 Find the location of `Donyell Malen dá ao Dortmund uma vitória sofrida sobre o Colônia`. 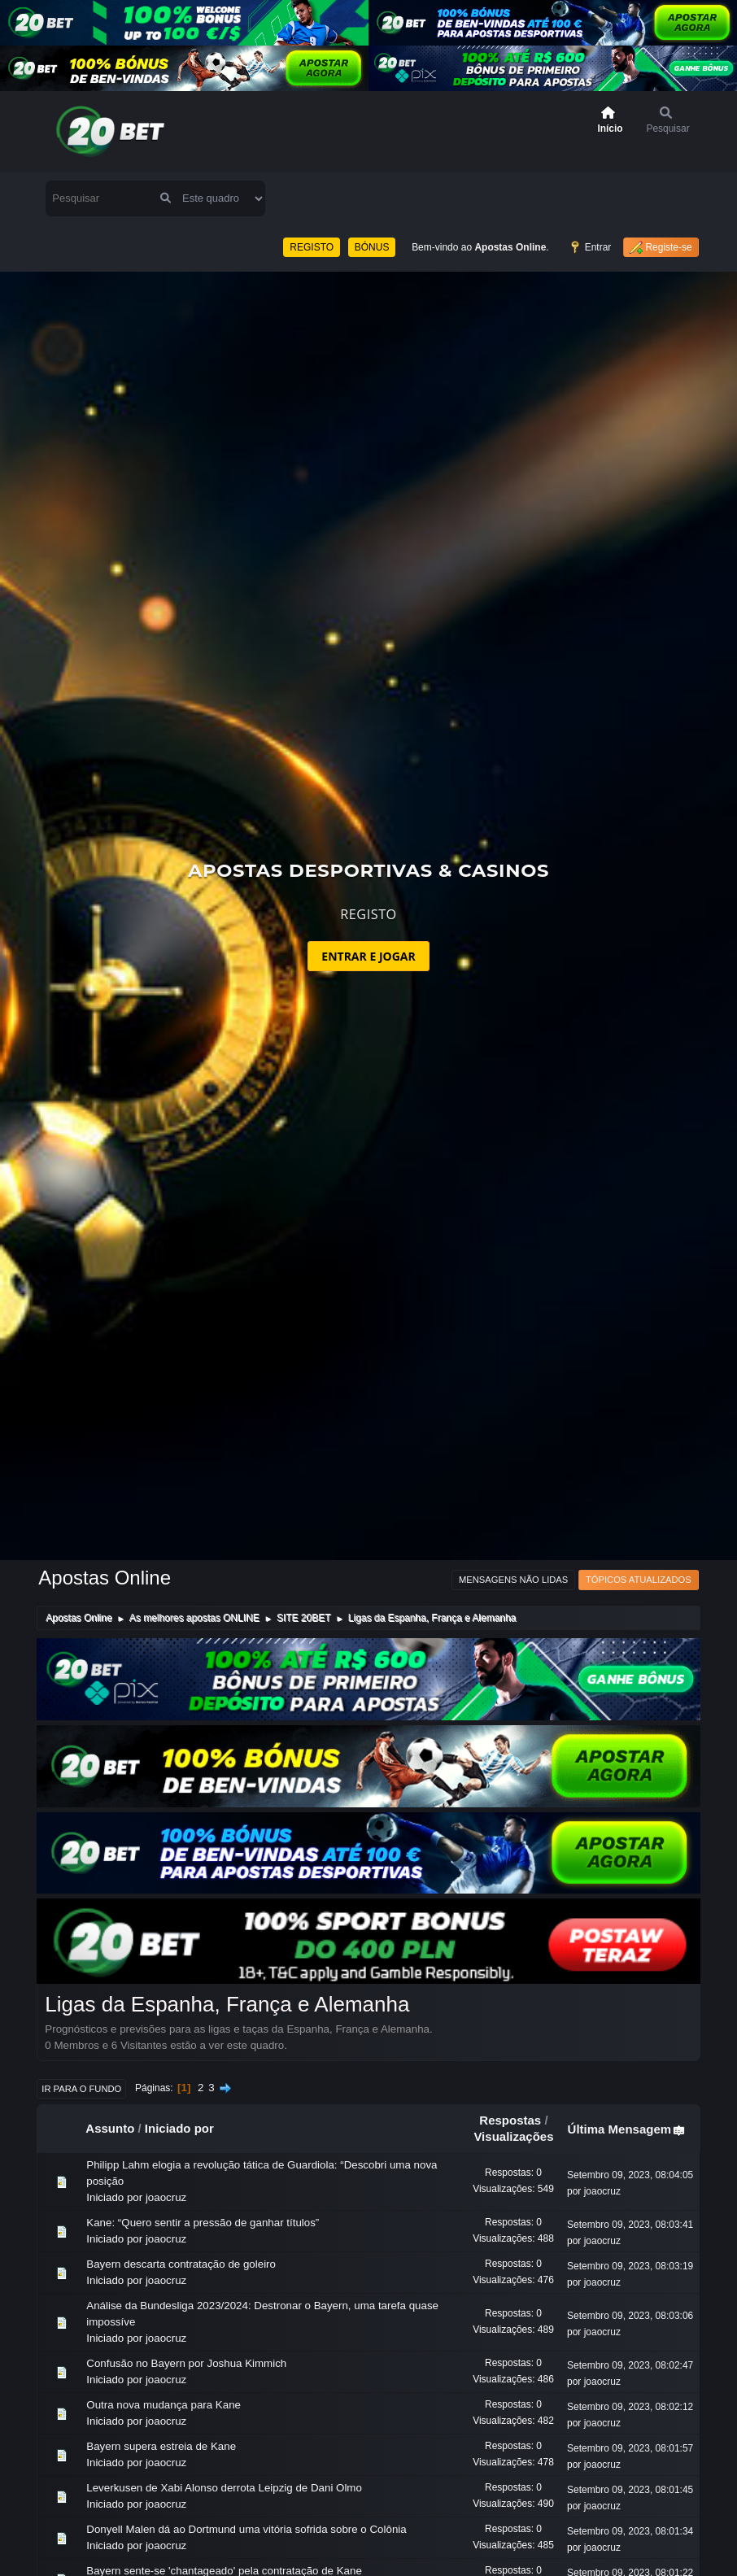

Donyell Malen dá ao Dortmund uma vitória sofrida sobre o Colônia is located at coordinates (246, 2480).